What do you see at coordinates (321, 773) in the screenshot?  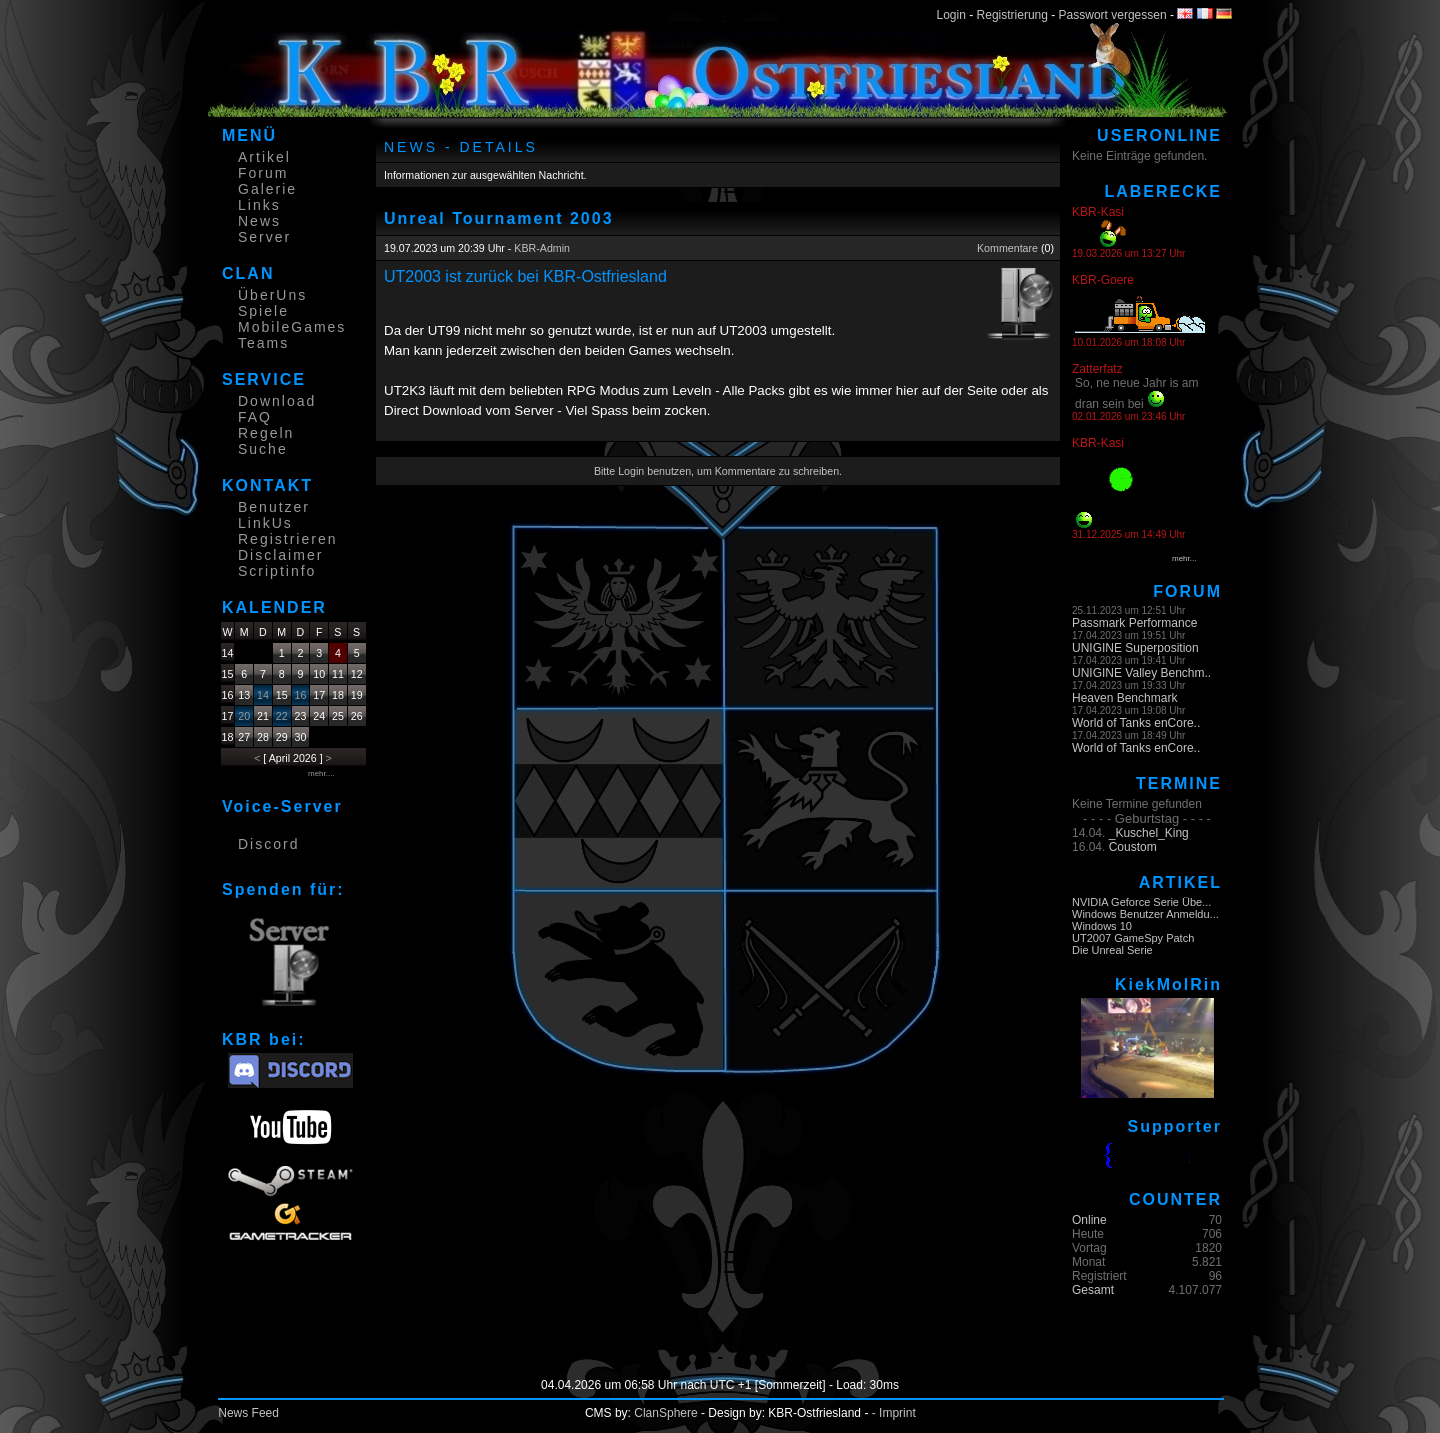 I see `mehr....` at bounding box center [321, 773].